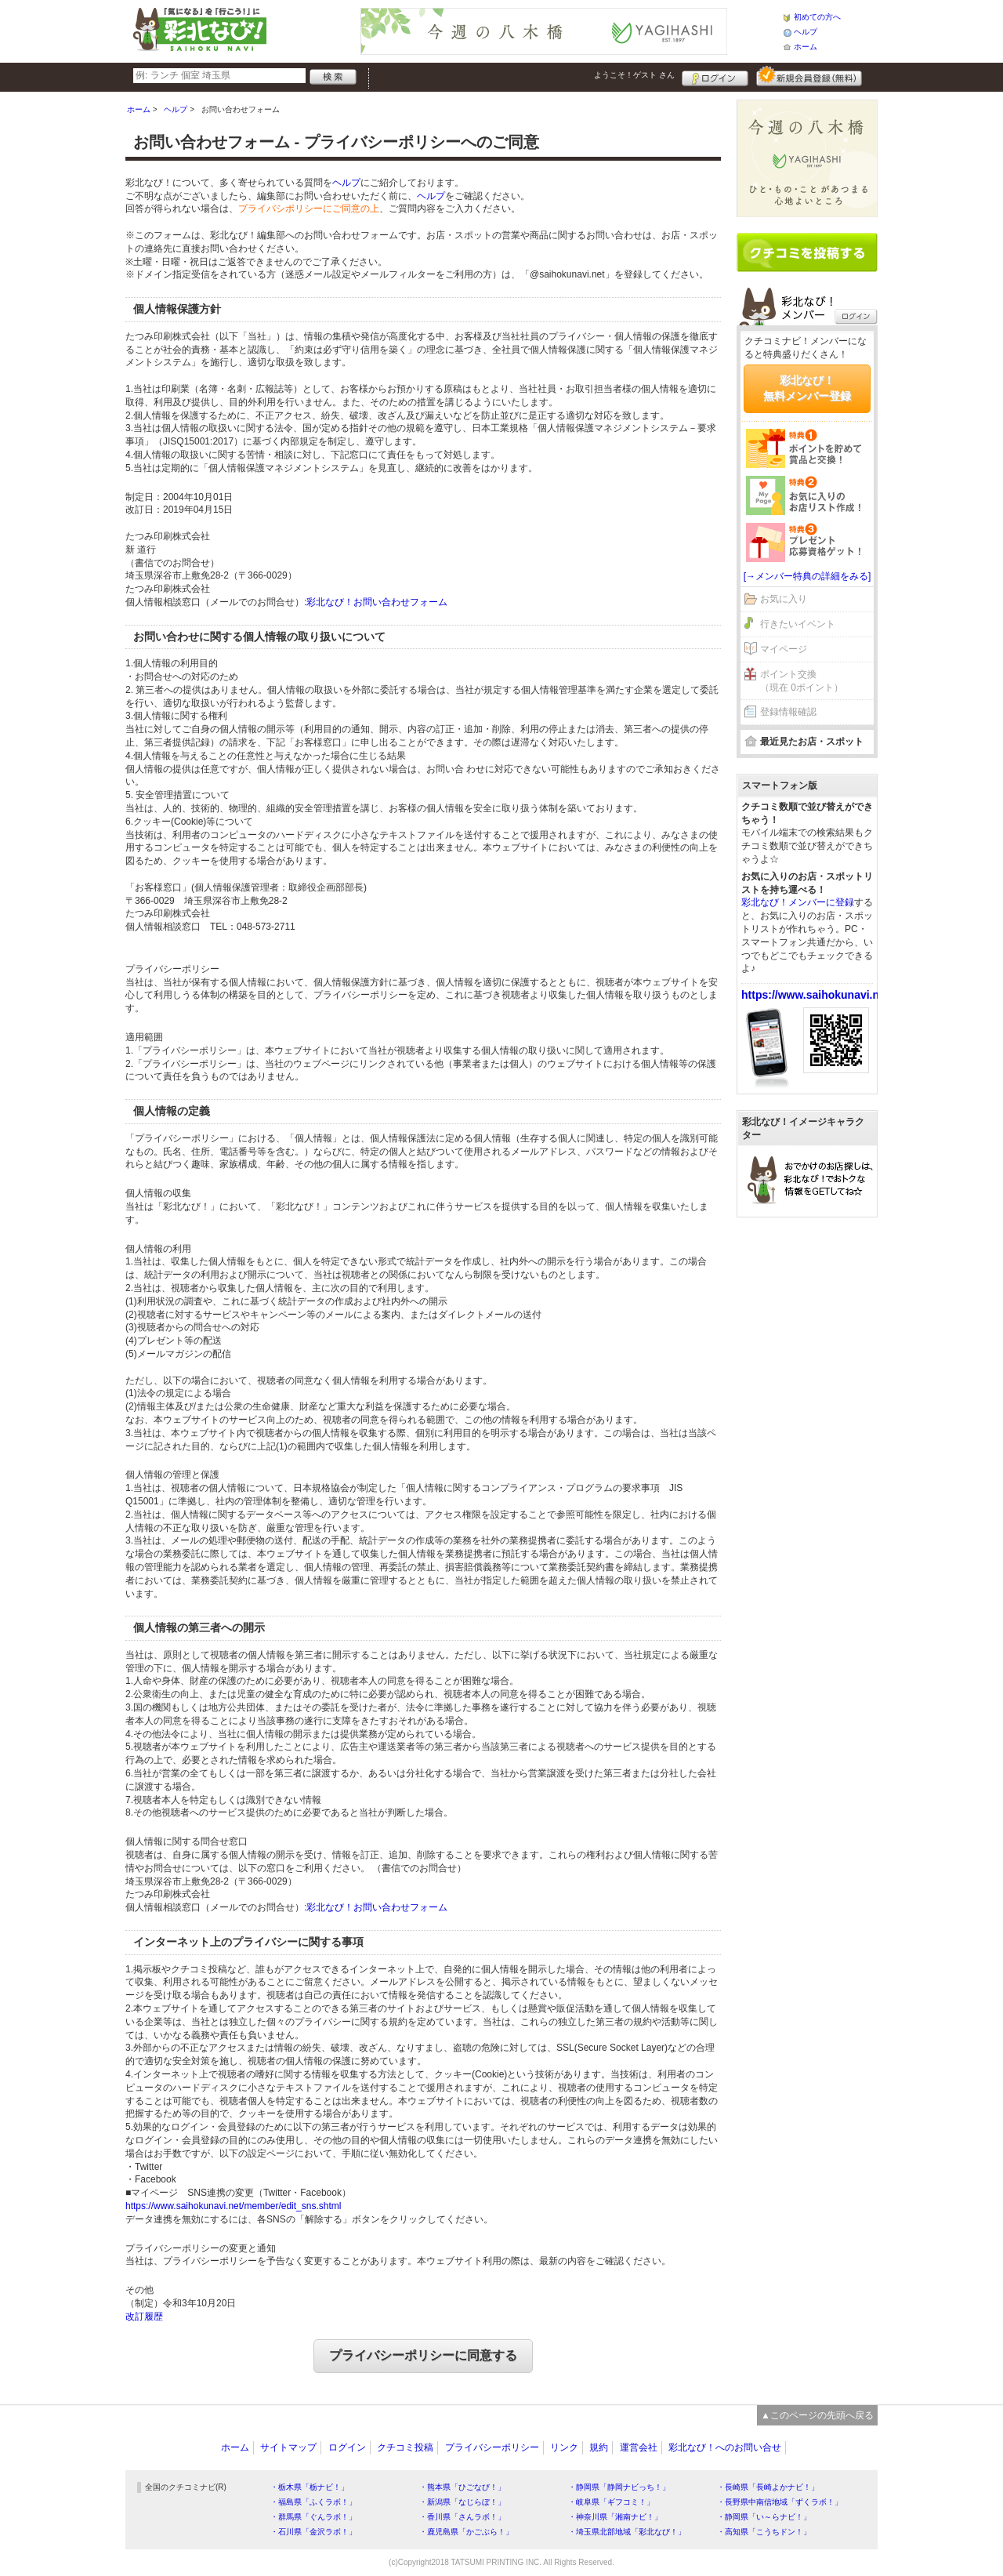  I want to click on 改訂履歴, so click(144, 2316).